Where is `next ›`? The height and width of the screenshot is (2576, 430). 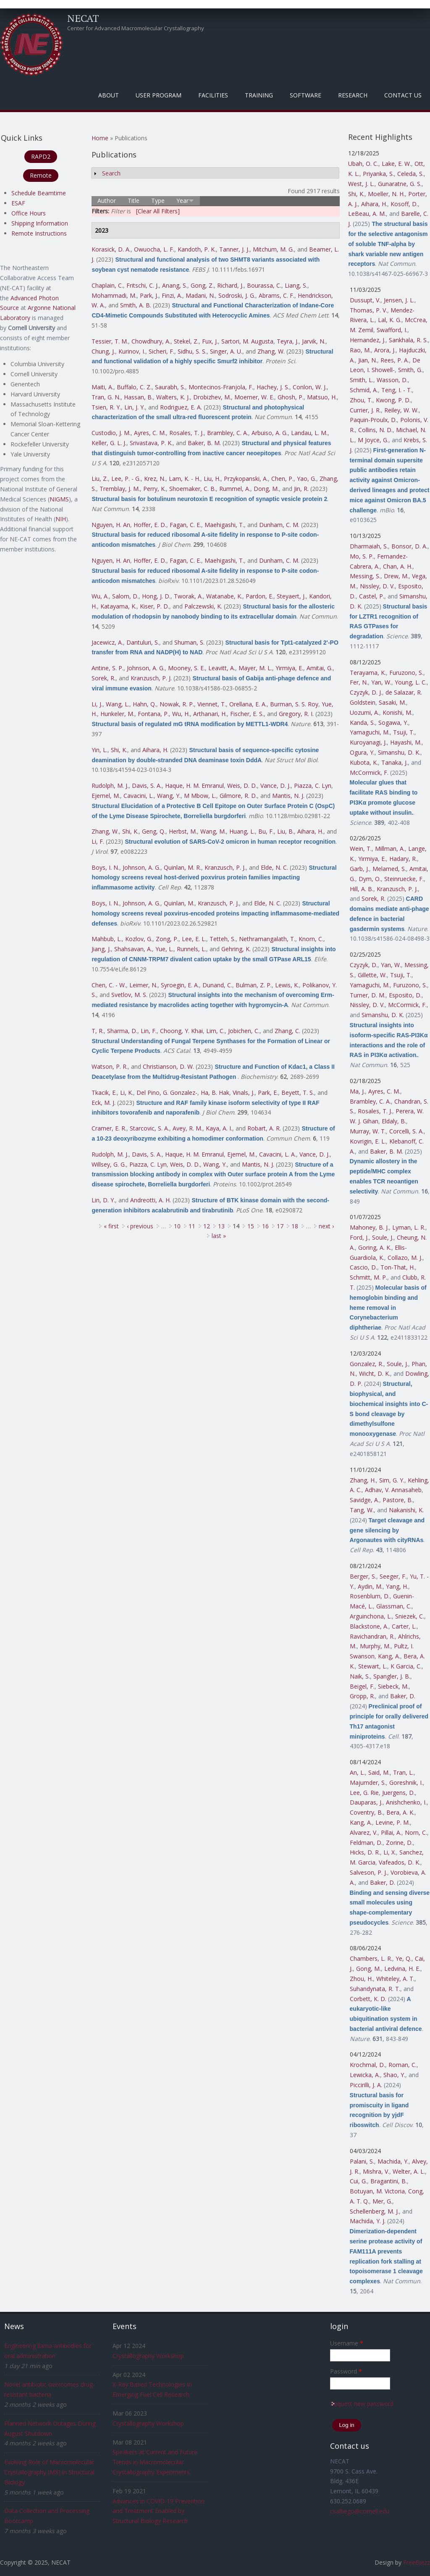 next › is located at coordinates (326, 1226).